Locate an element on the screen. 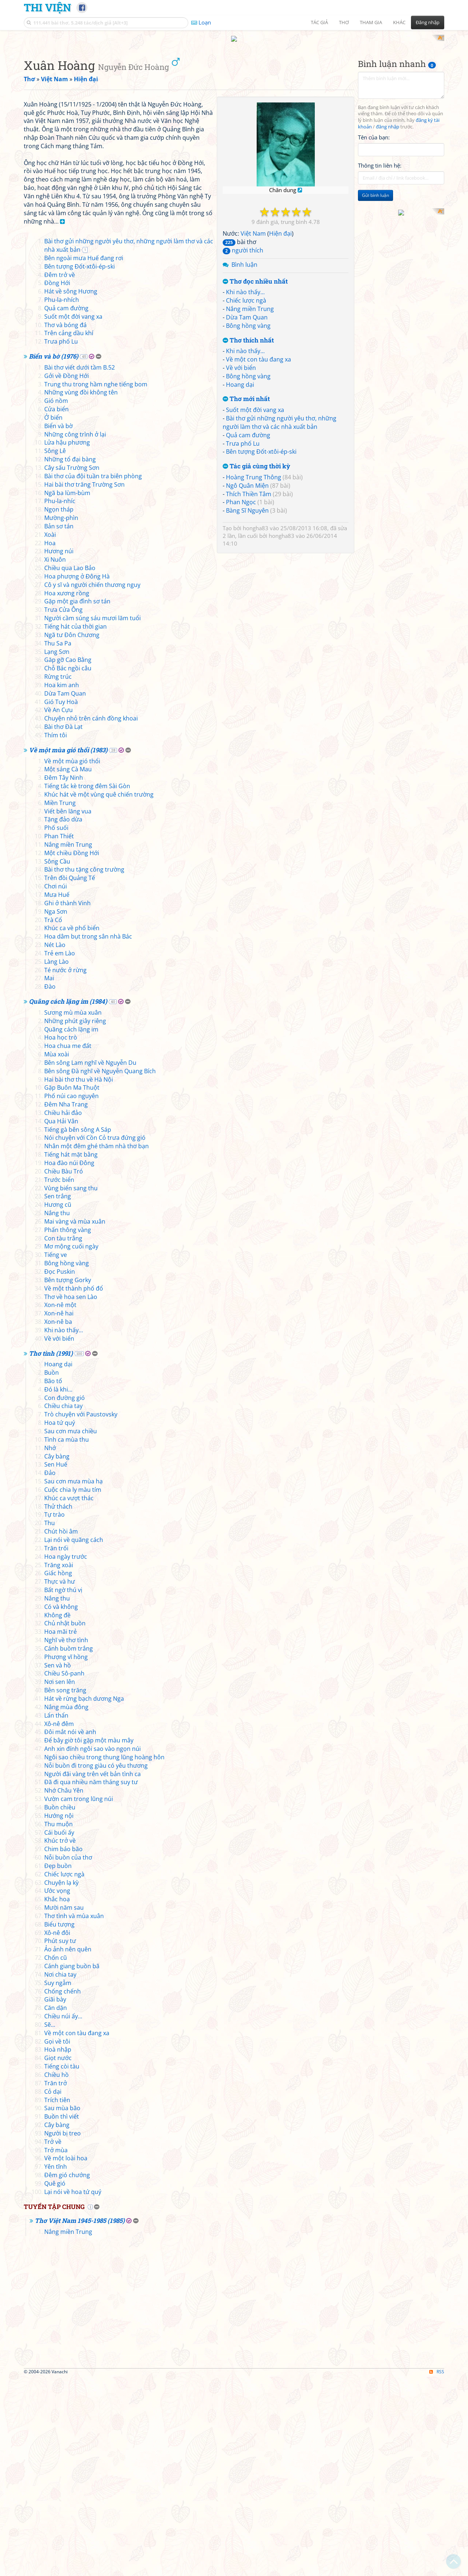 Image resolution: width=468 pixels, height=2576 pixels. Bất ngờ thú vị is located at coordinates (63, 1788).